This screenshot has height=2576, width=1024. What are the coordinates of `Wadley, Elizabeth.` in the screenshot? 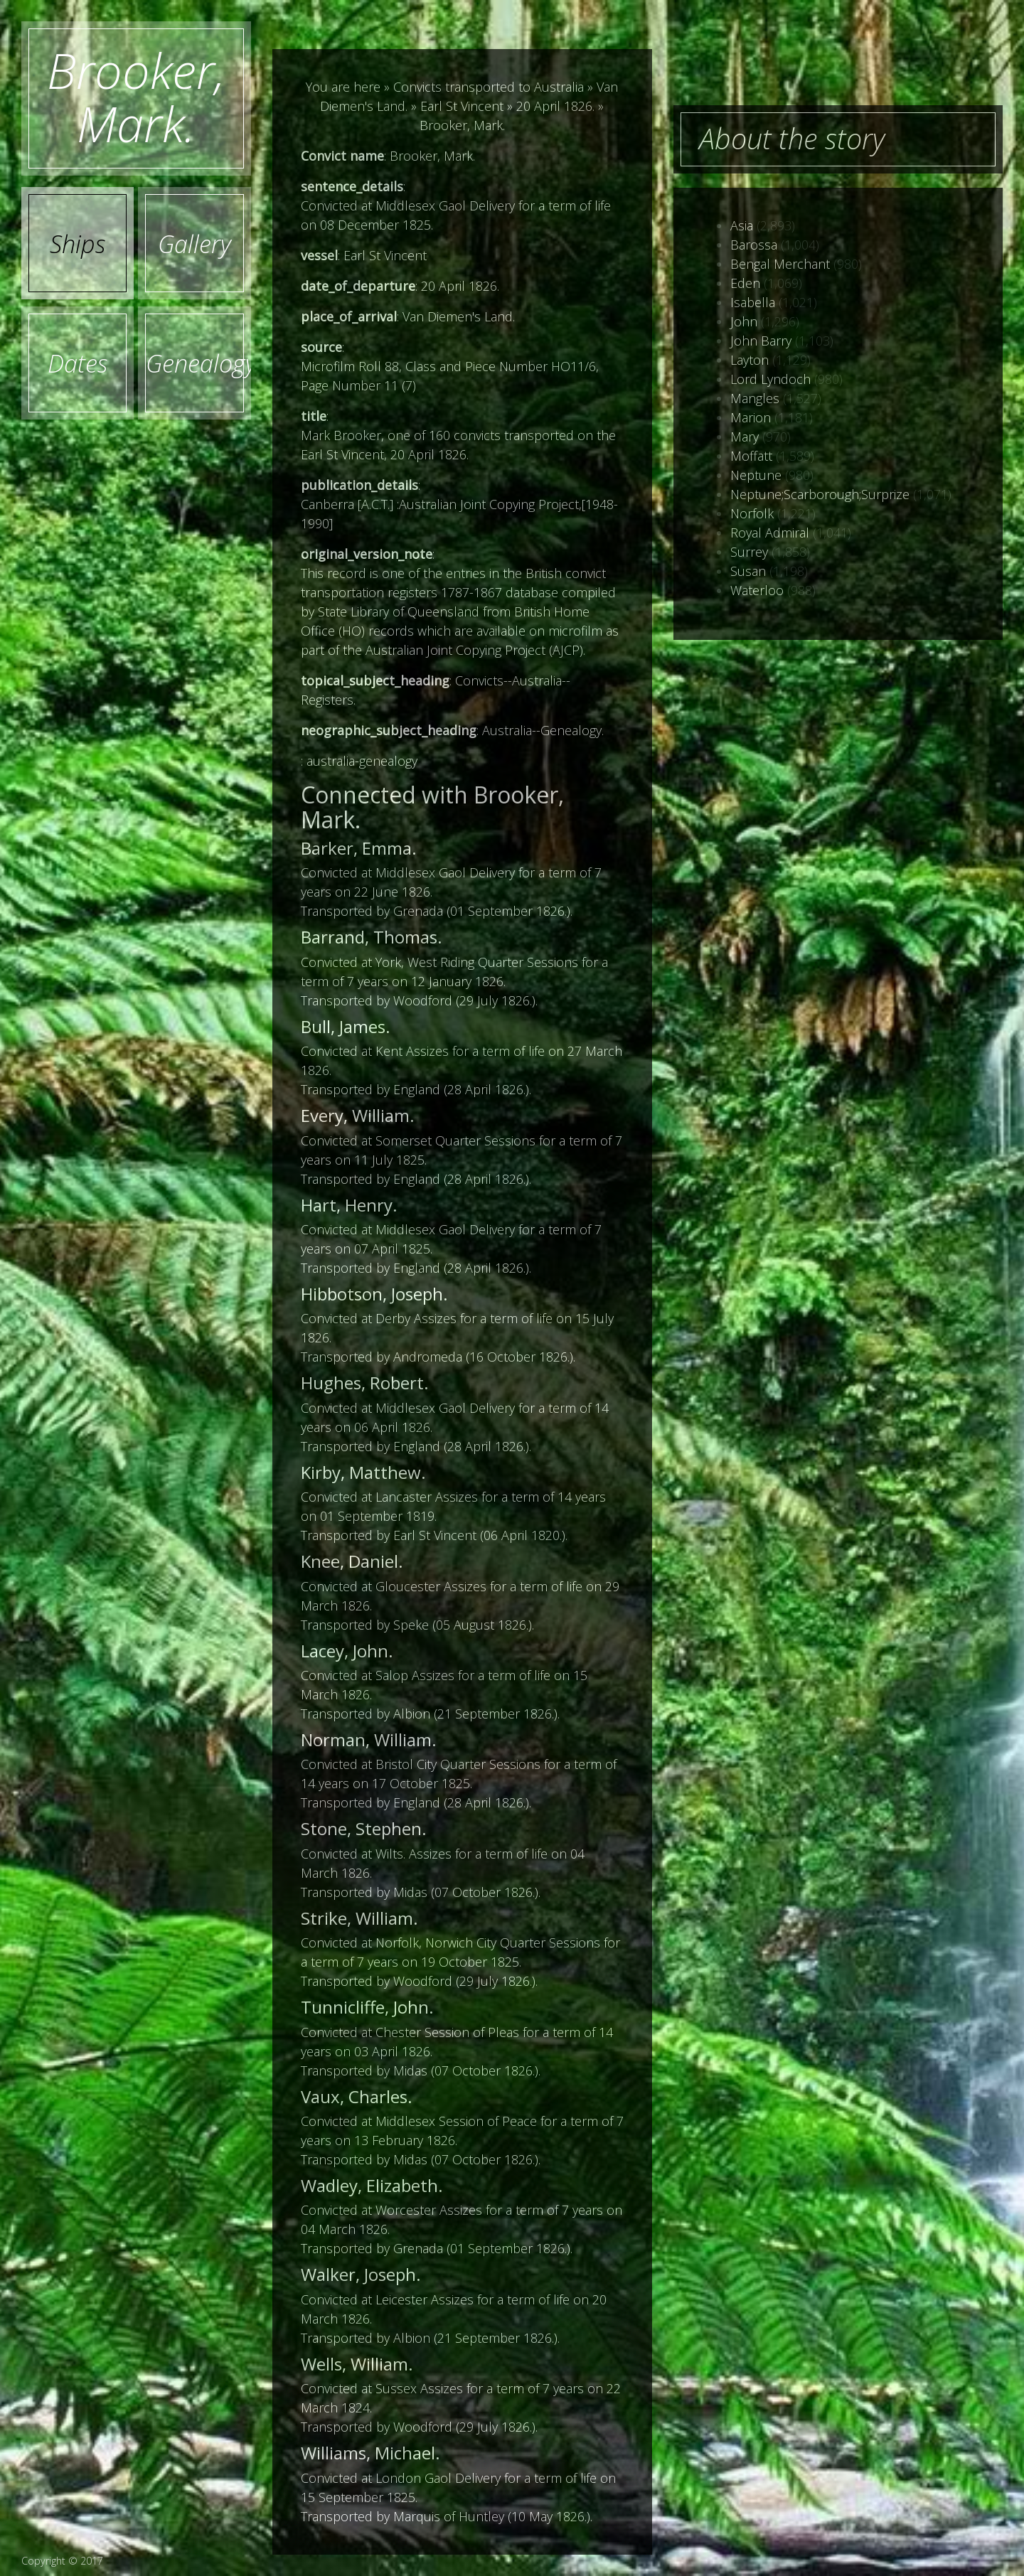 It's located at (372, 2185).